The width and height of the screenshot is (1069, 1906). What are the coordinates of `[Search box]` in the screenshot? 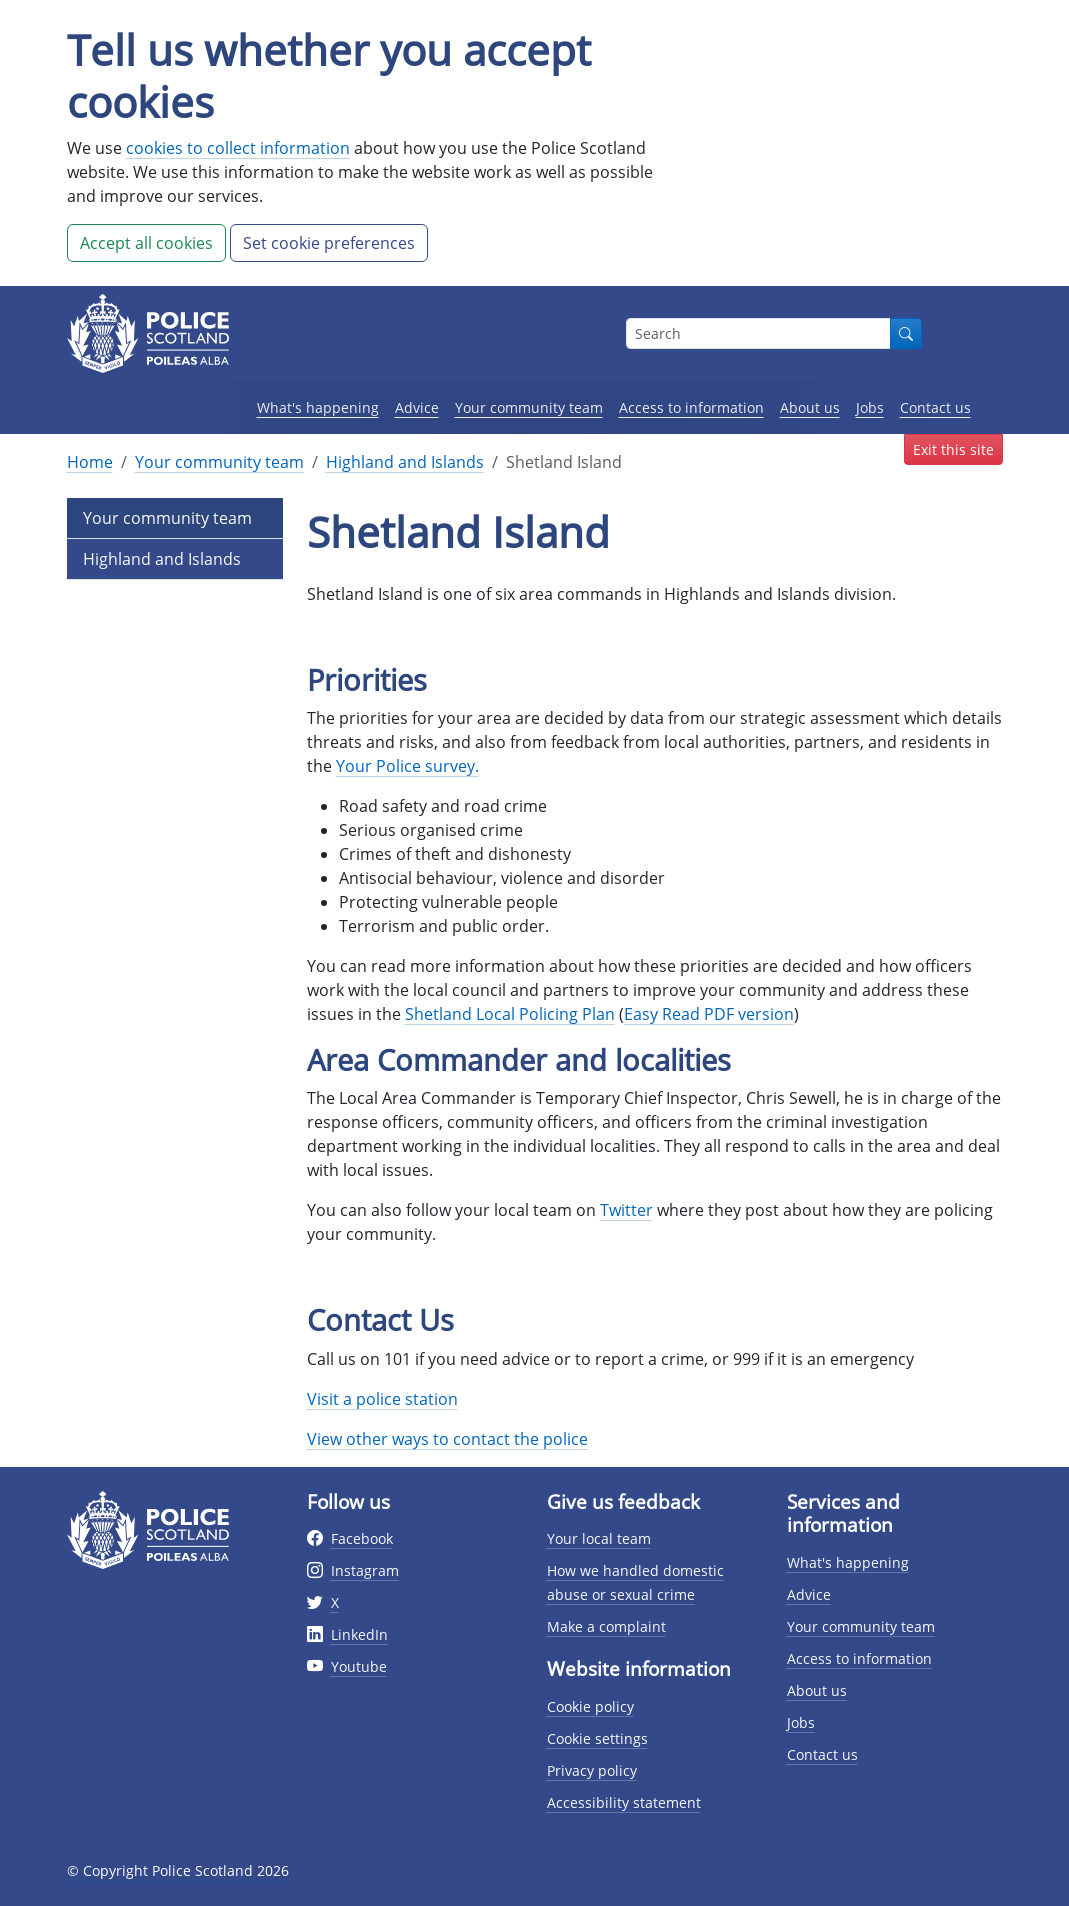 It's located at (758, 333).